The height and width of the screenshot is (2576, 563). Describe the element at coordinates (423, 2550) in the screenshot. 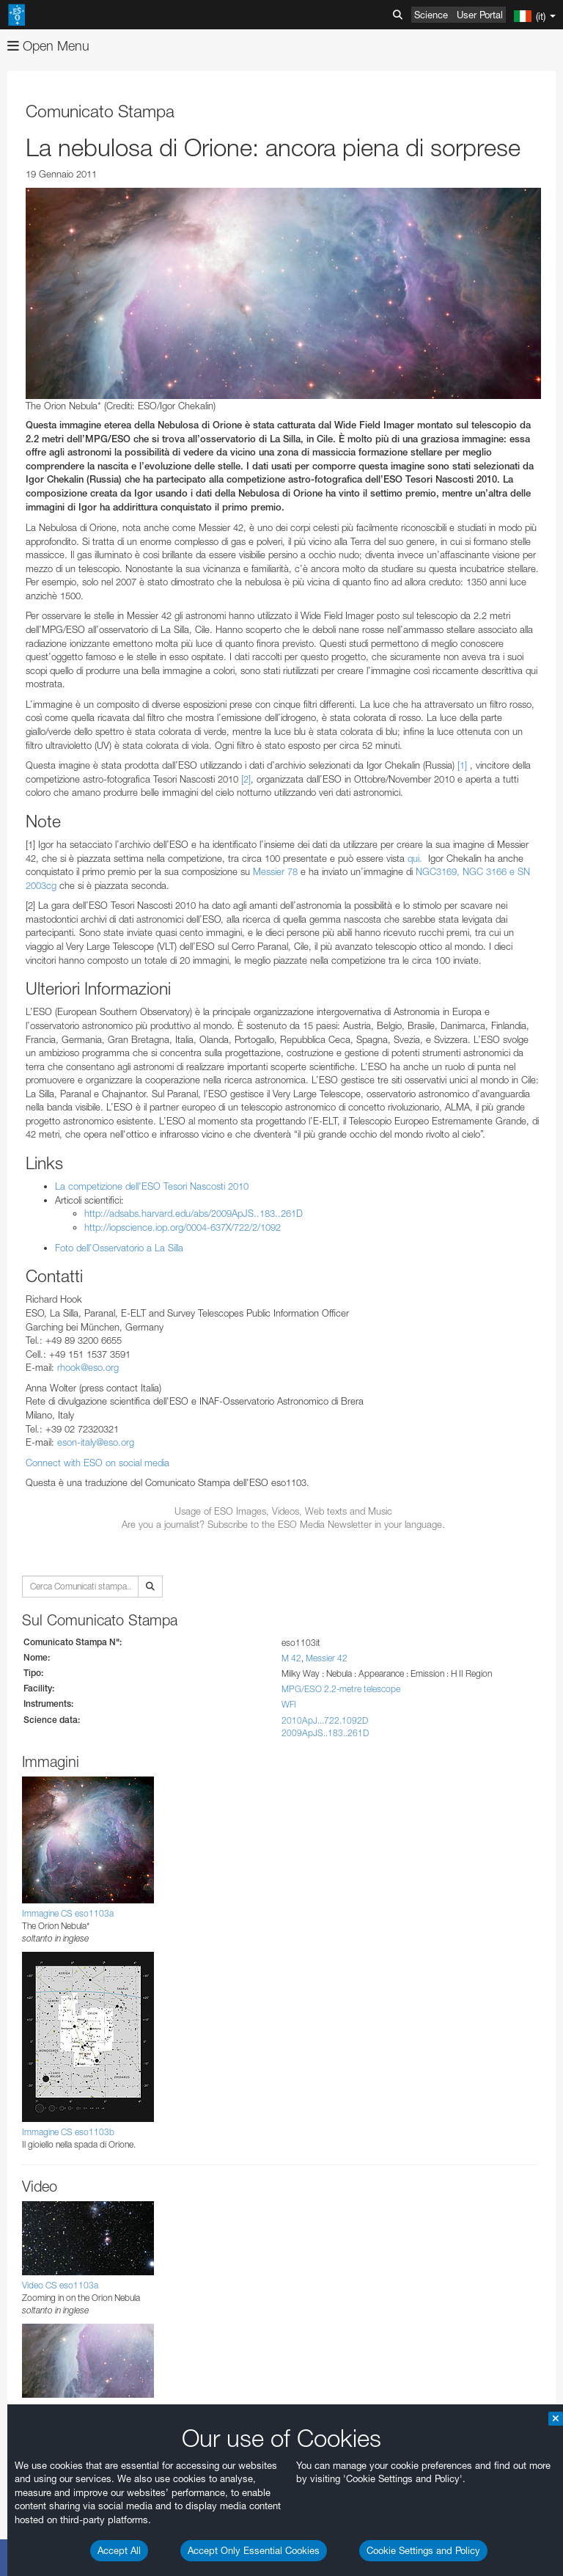

I see `Cookie Settings and Policy` at that location.